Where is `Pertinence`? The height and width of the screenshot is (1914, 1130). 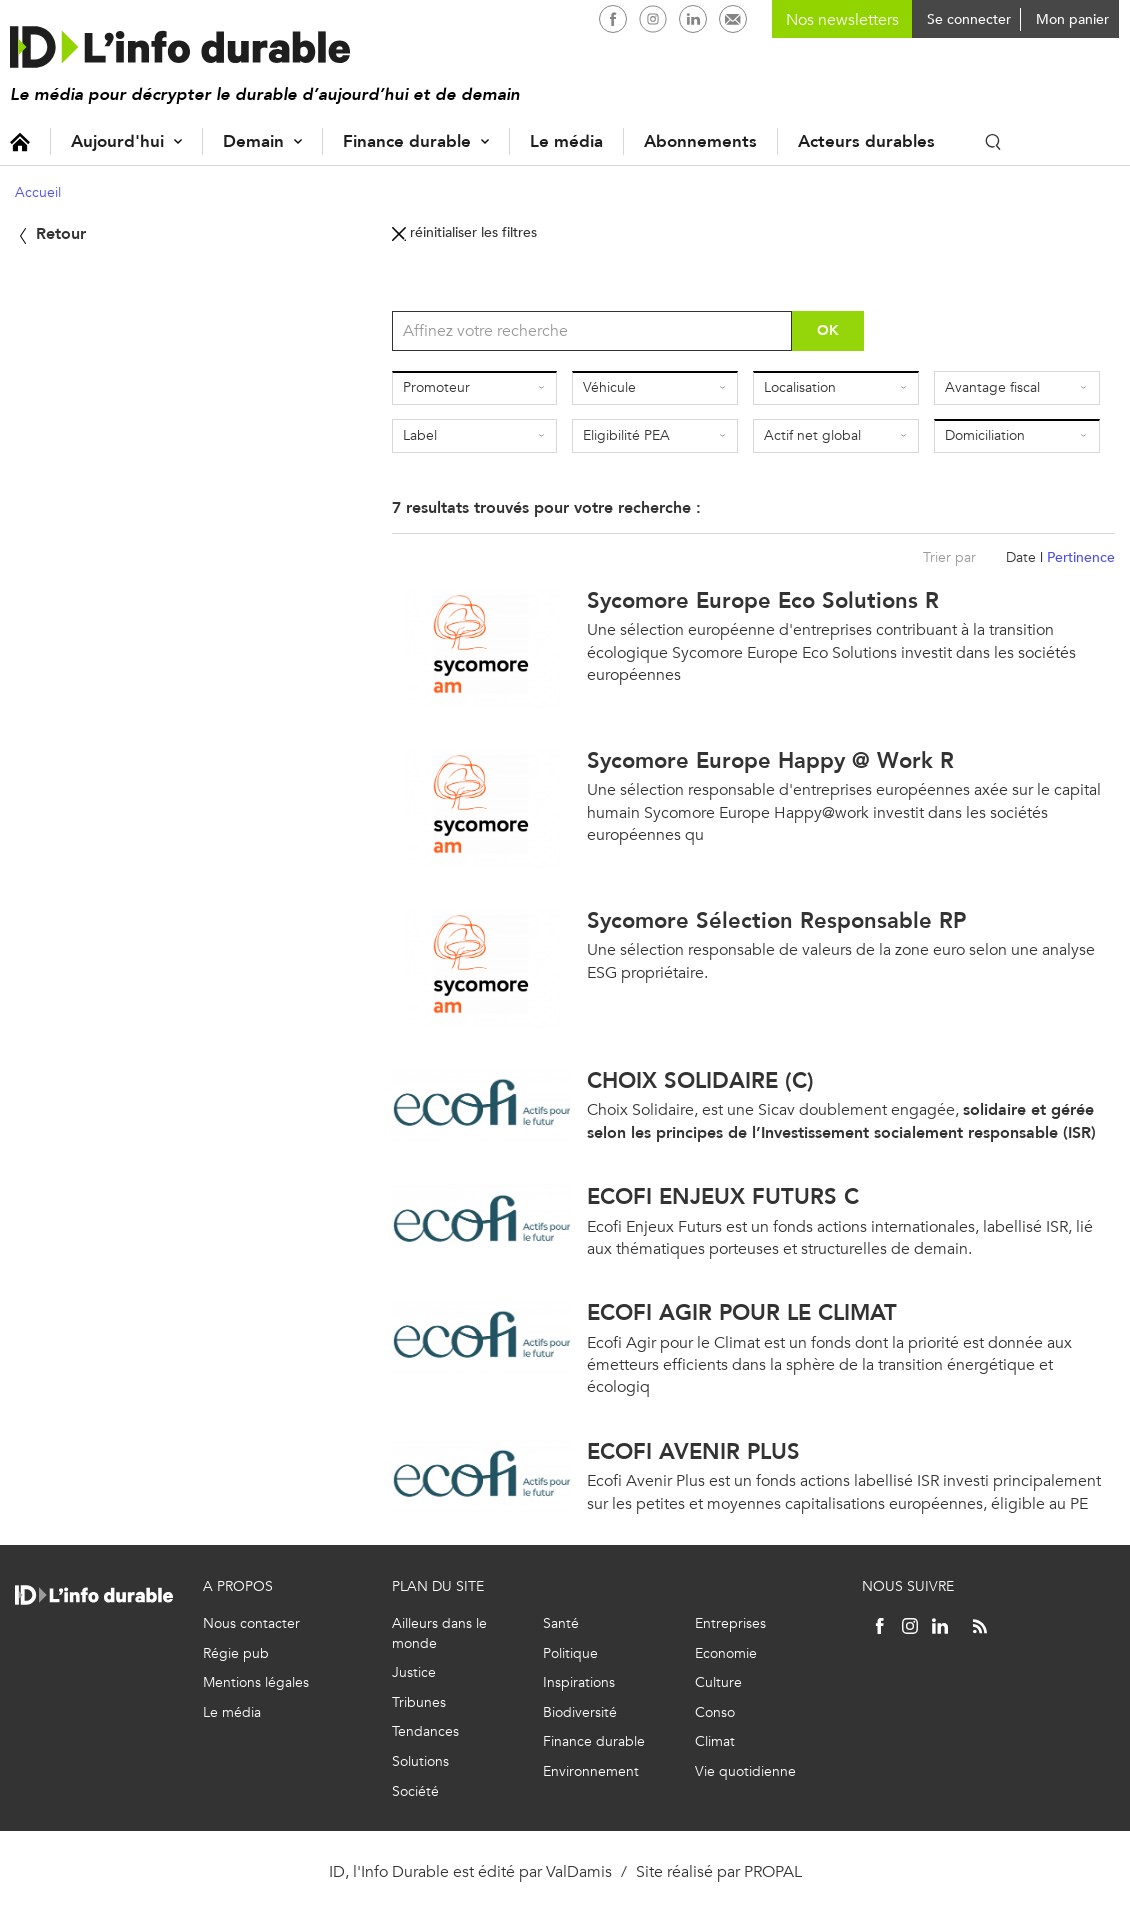 Pertinence is located at coordinates (1081, 557).